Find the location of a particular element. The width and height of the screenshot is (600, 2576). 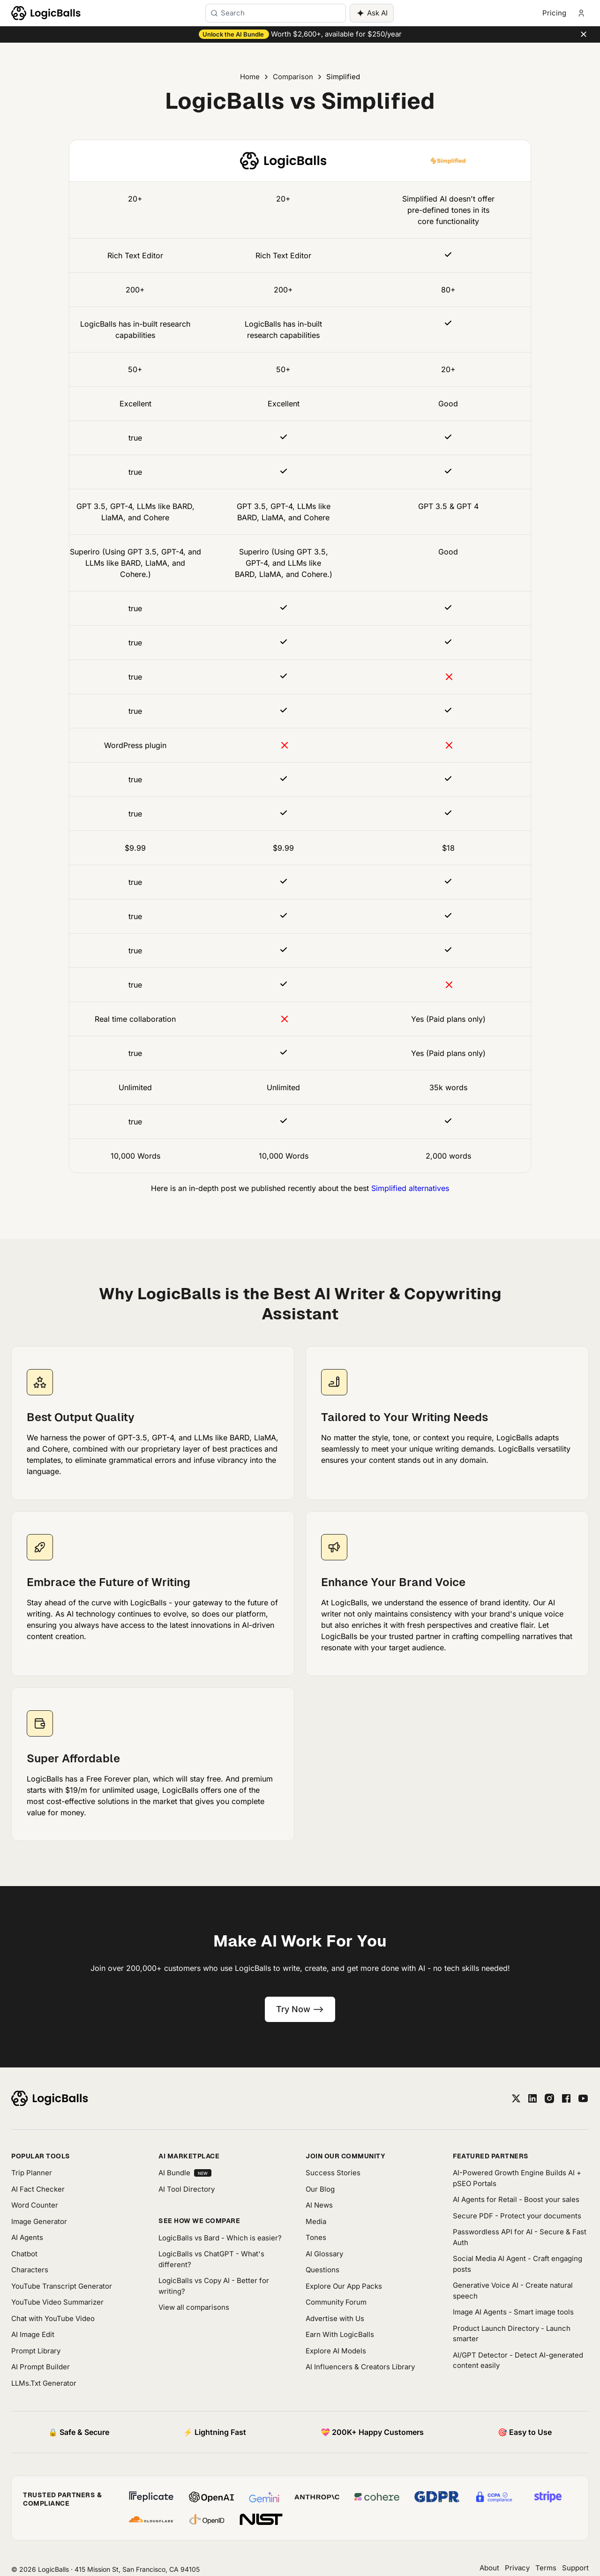

Social Media AI Agent - Craft engaging posts is located at coordinates (517, 2264).